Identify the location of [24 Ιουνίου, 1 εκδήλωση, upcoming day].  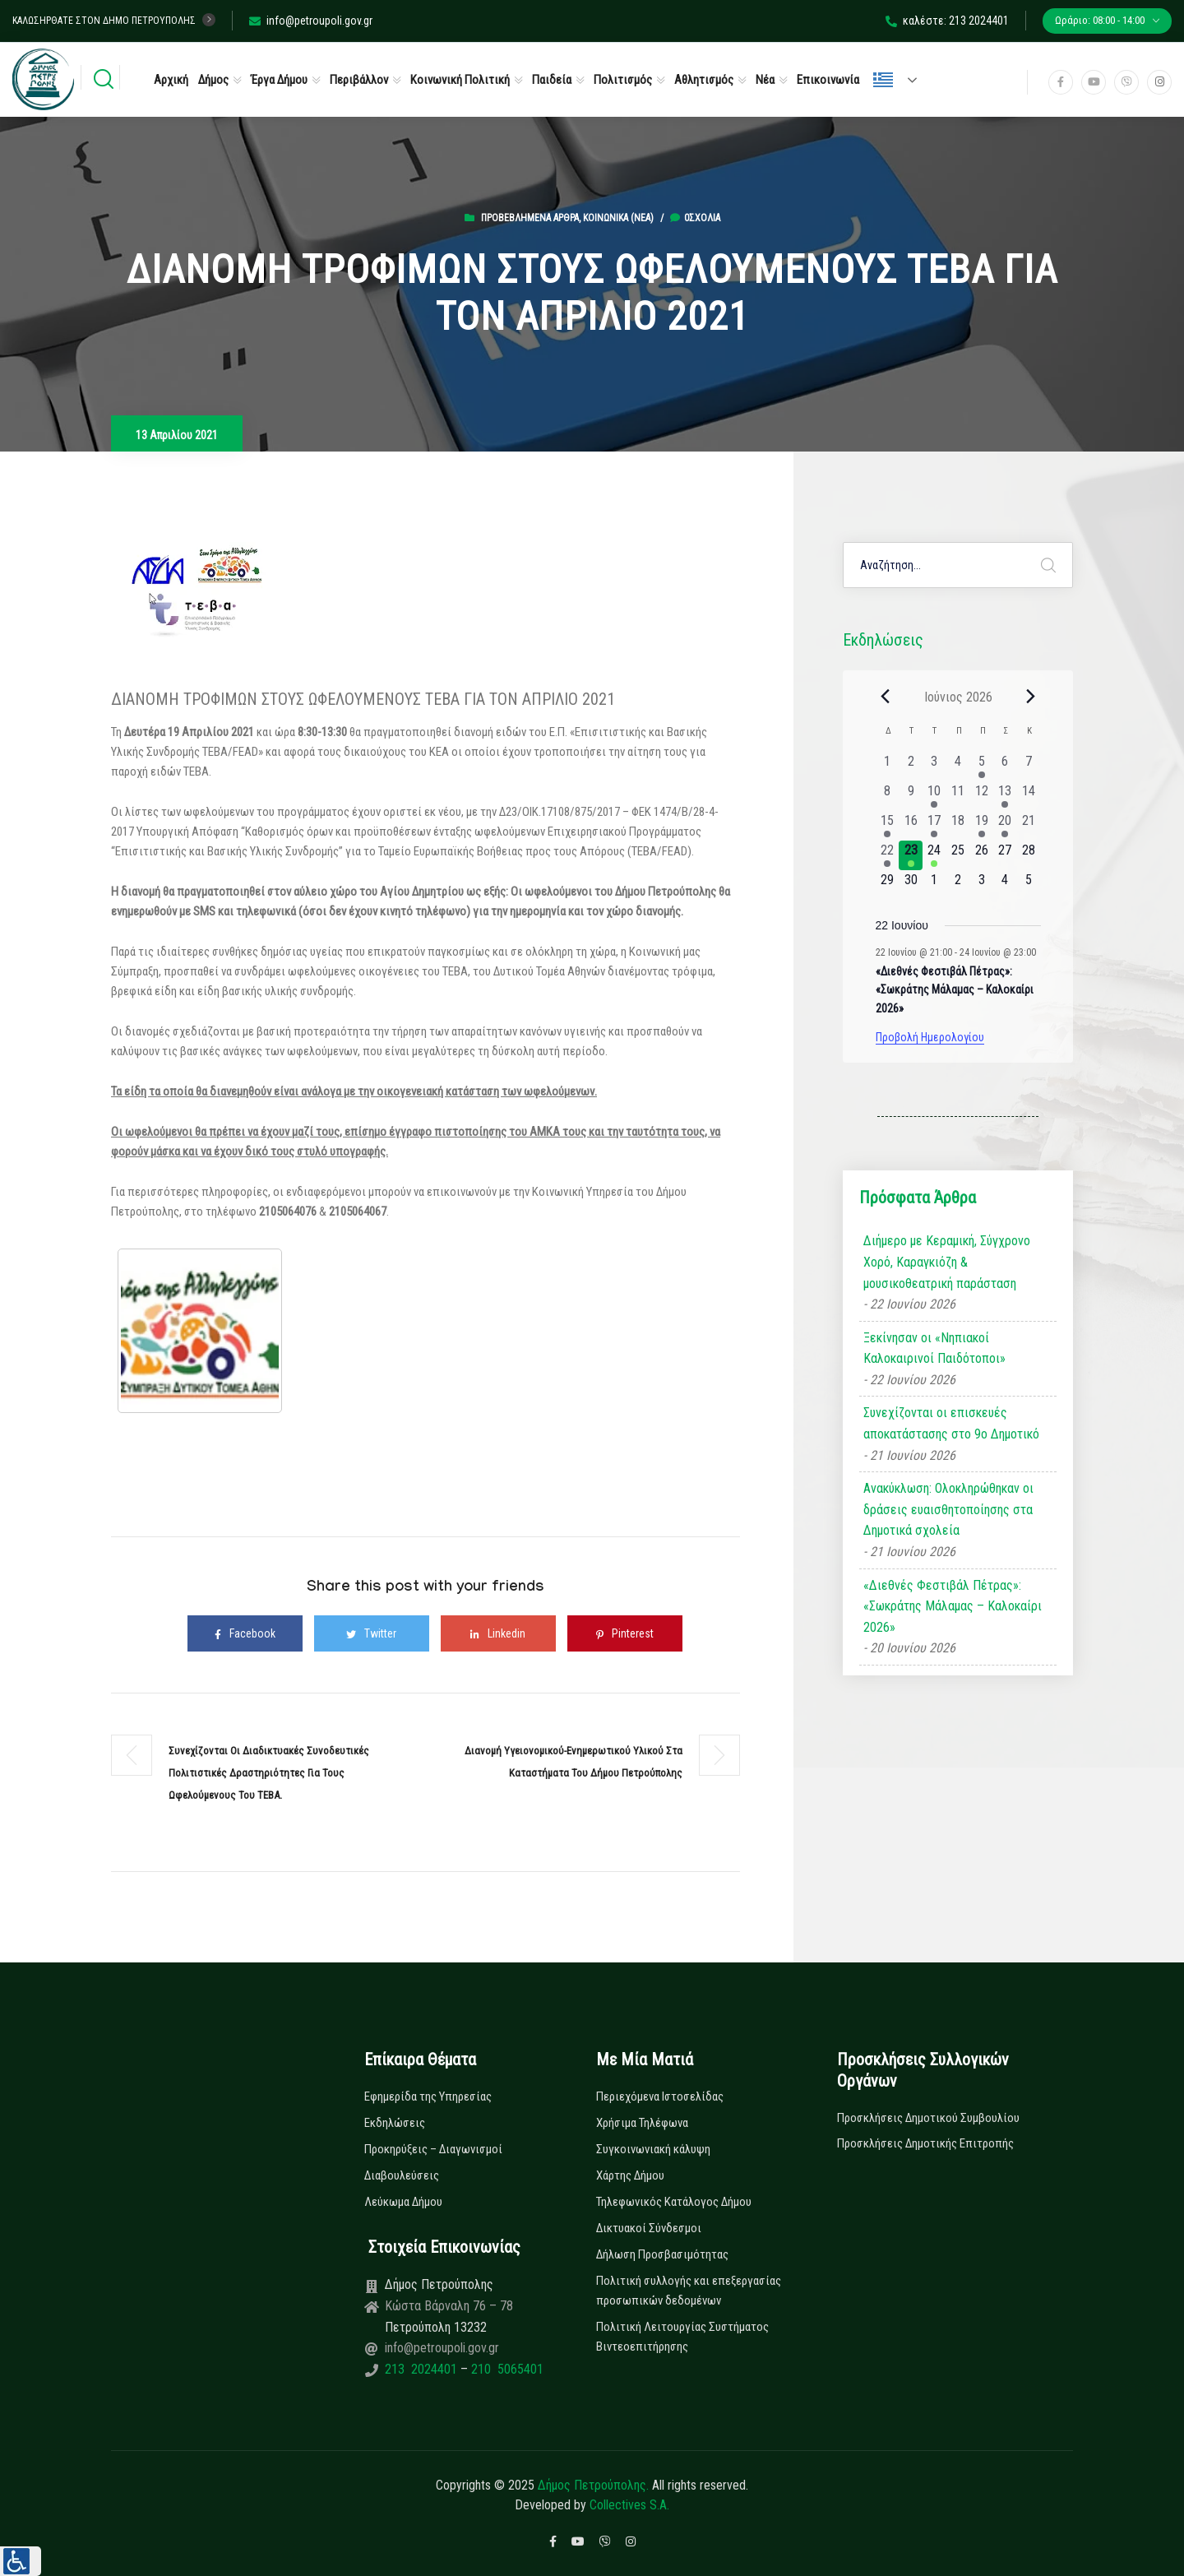
(934, 855).